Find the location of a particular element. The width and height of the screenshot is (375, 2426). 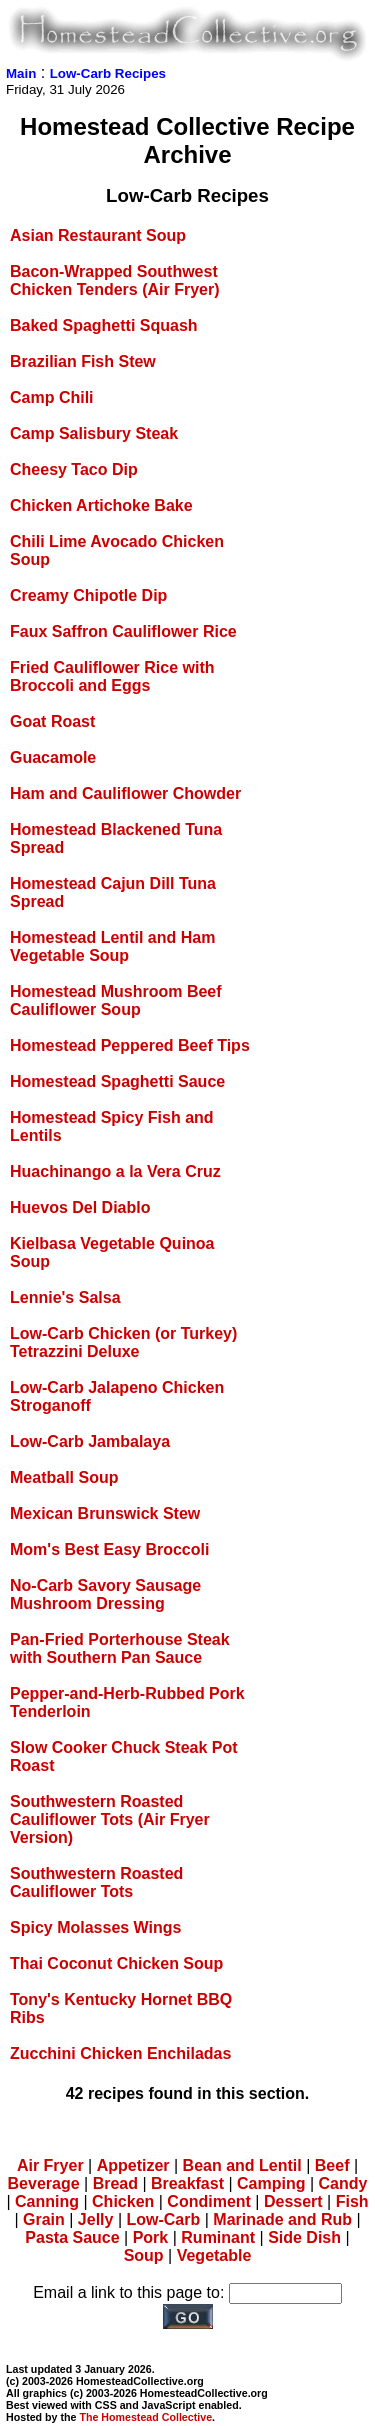

Ham and Cauliflower Chowder is located at coordinates (125, 793).